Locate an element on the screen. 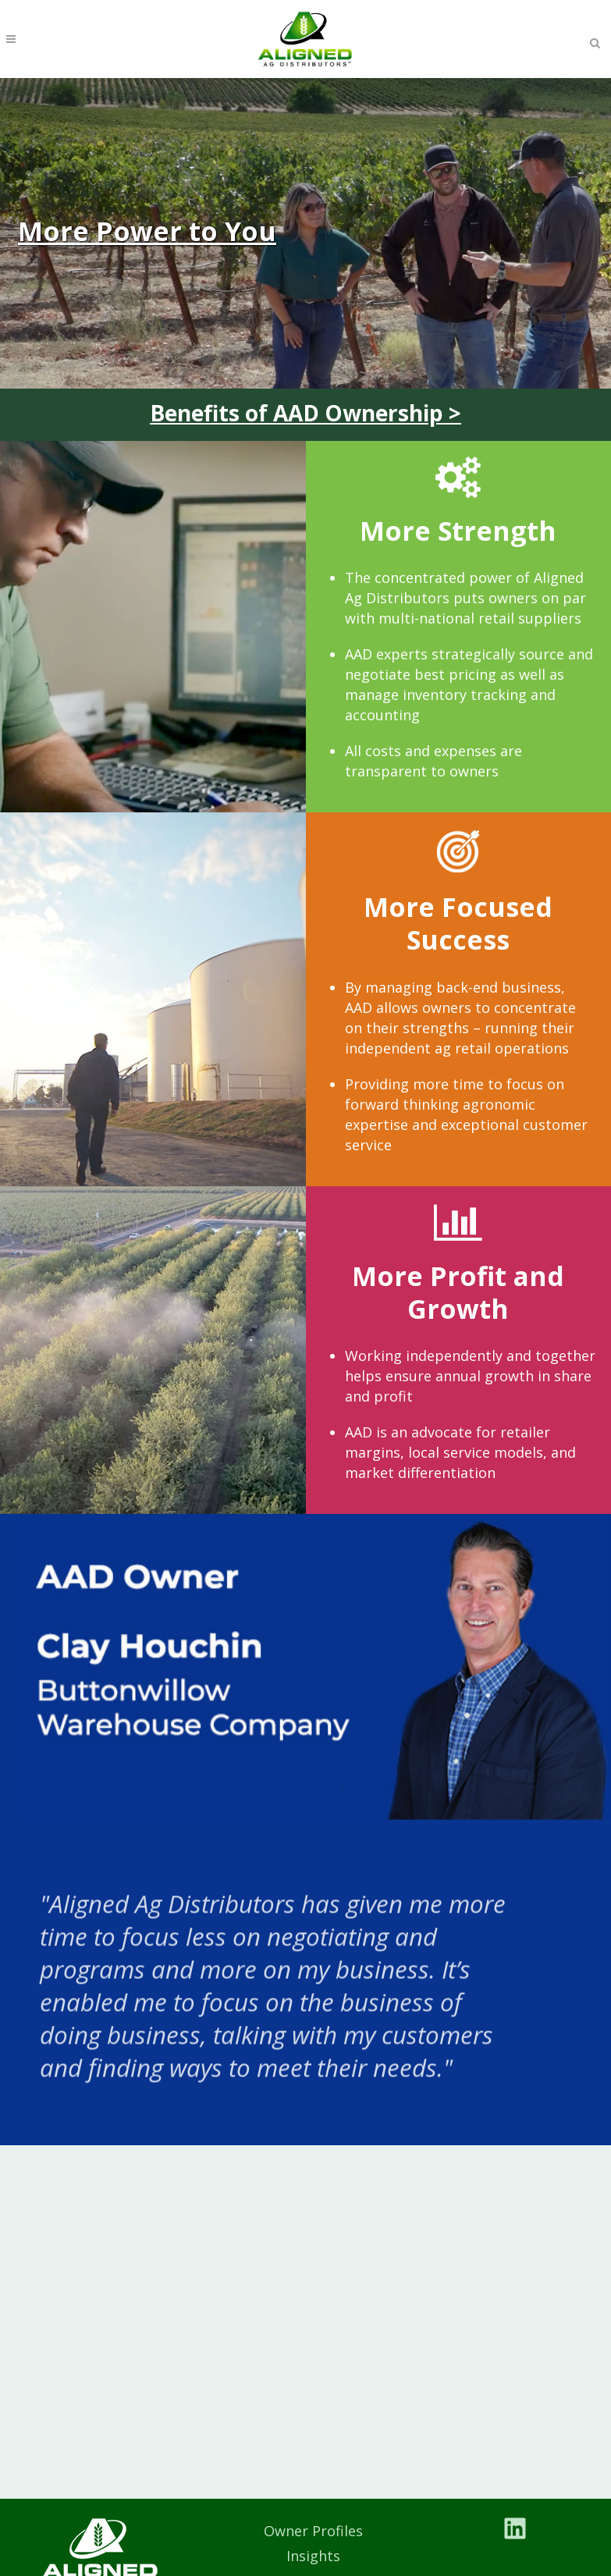 The image size is (611, 2576). Owner Profiles is located at coordinates (313, 2530).